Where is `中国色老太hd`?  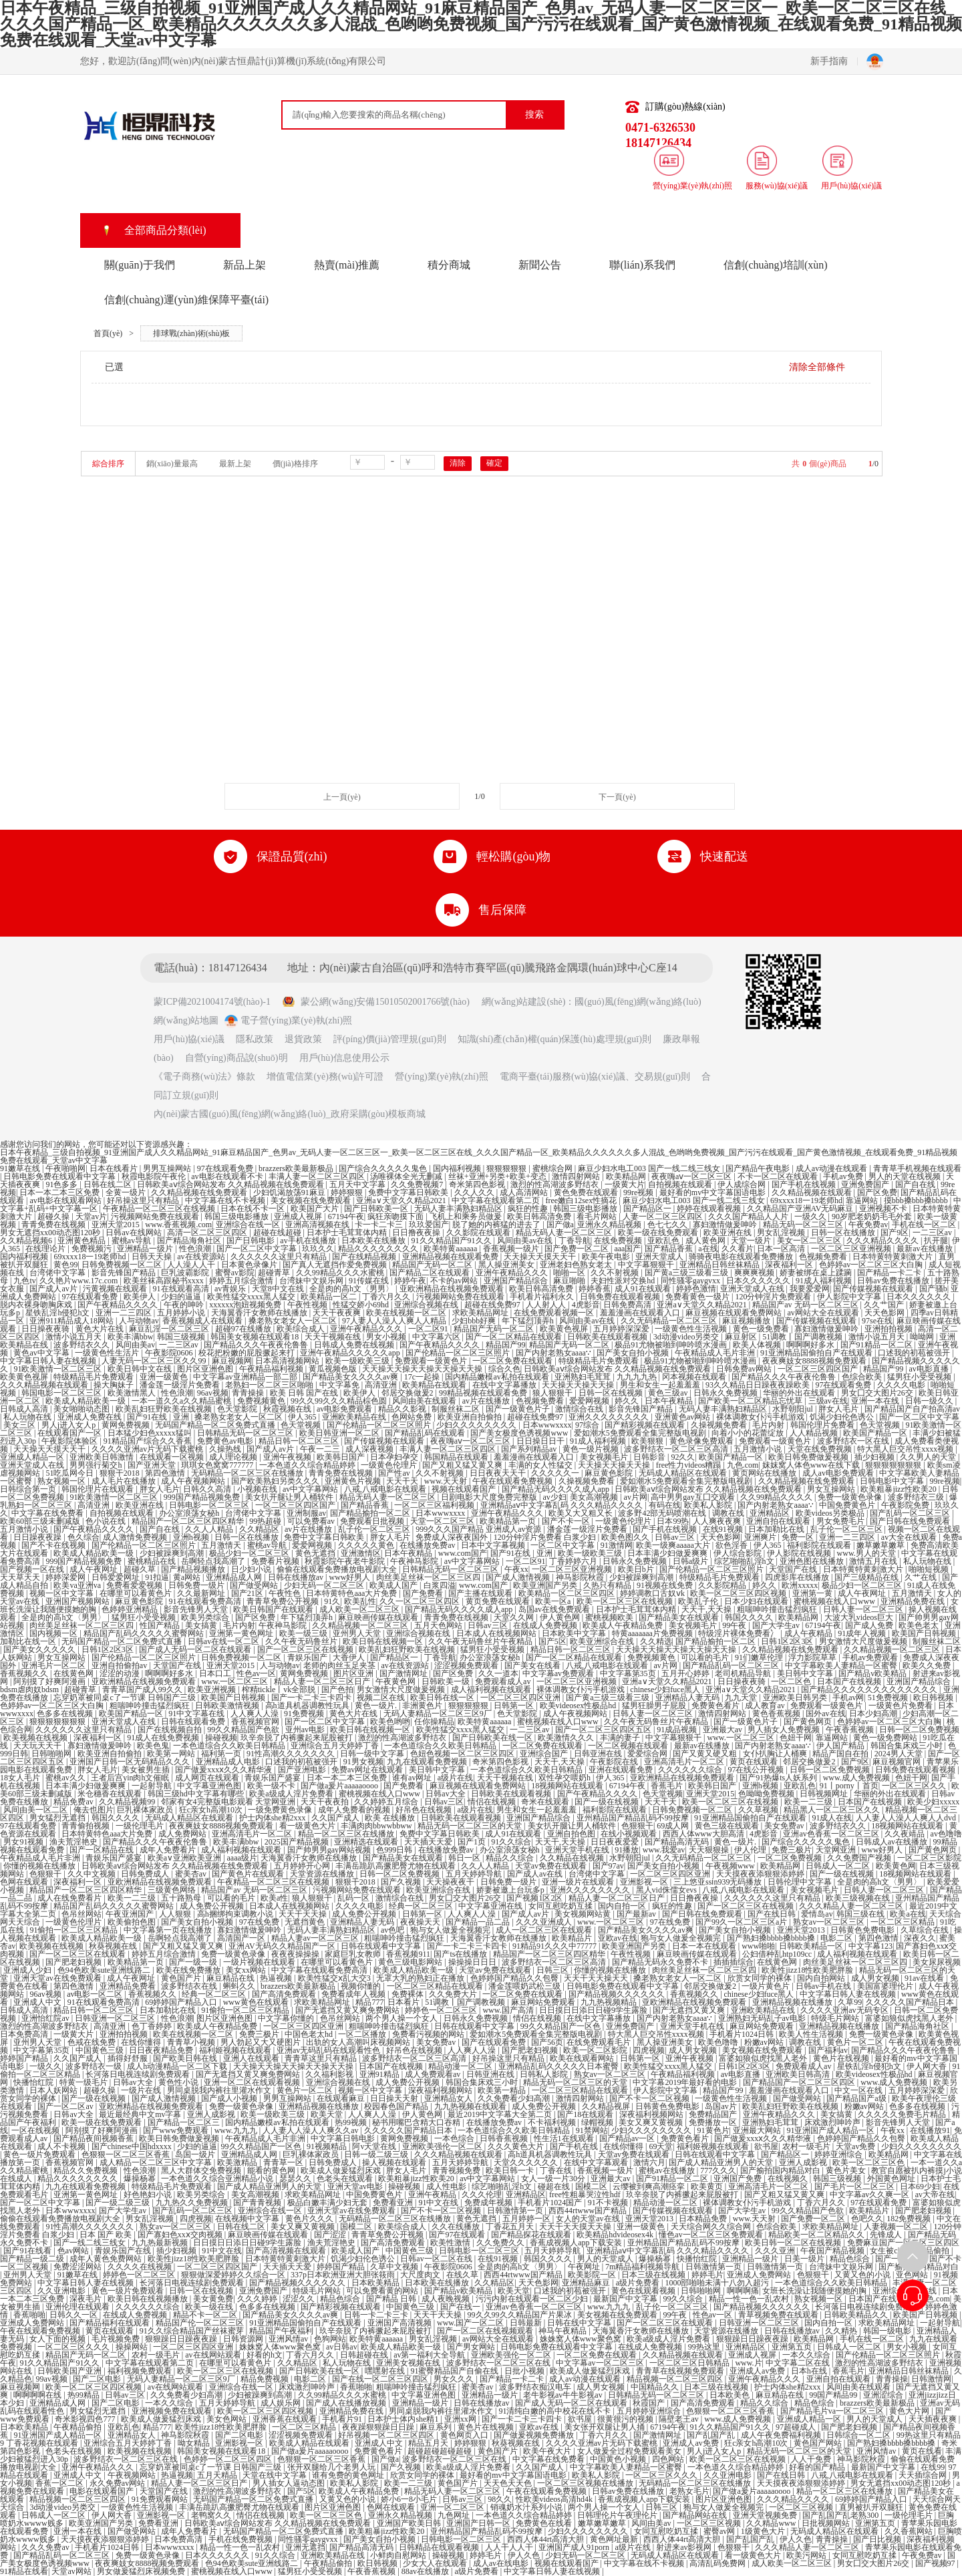
中国色老太hd is located at coordinates (310, 2034).